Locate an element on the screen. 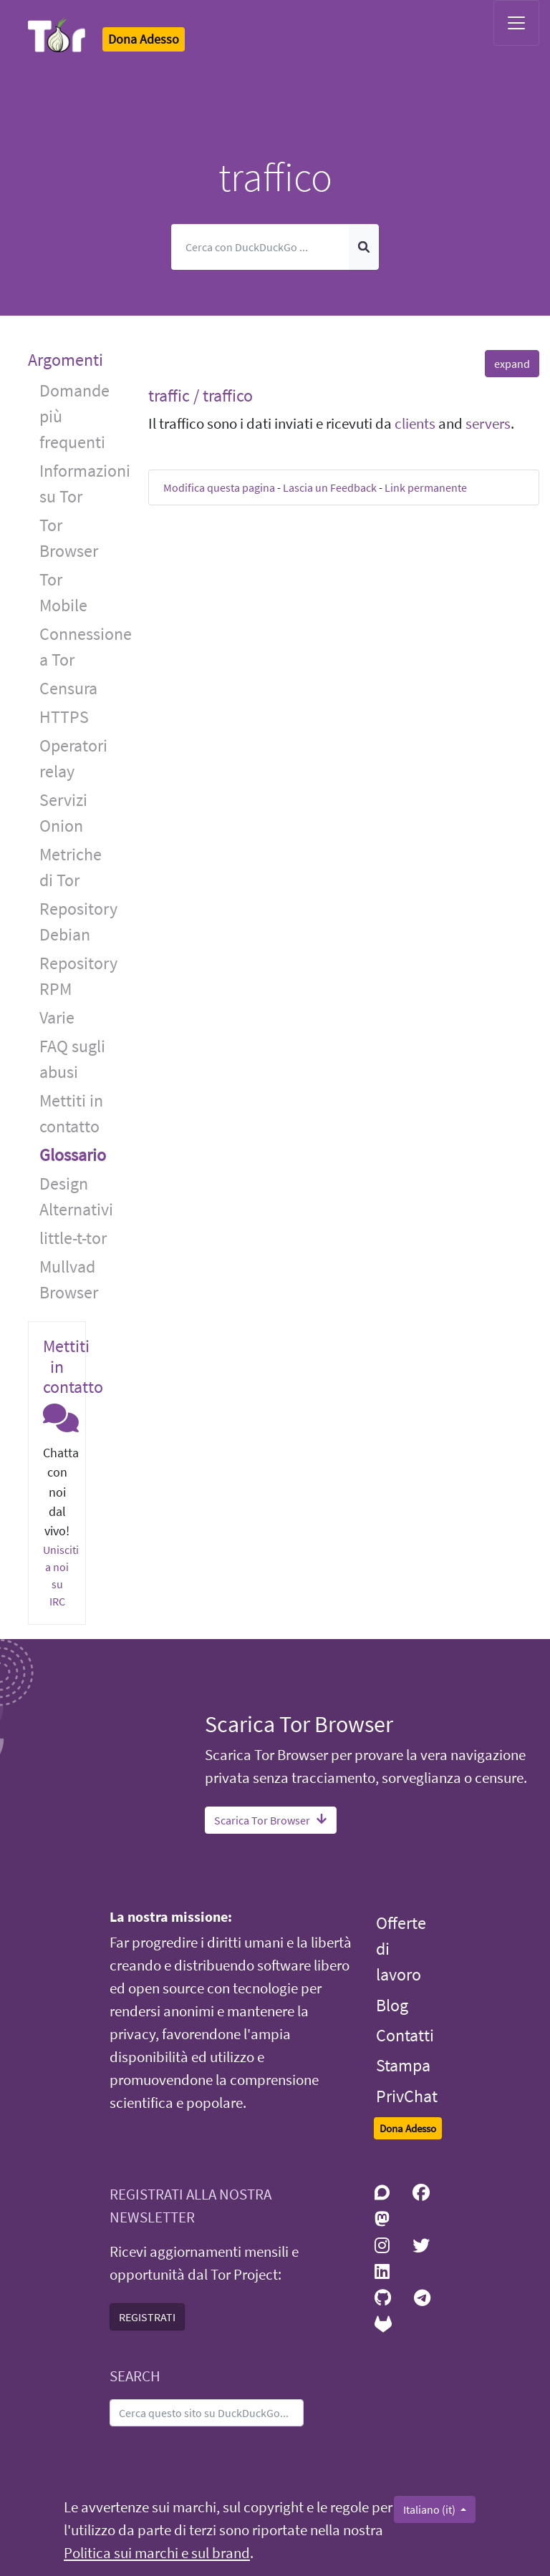 This screenshot has height=2576, width=550. Lascia un Feedback is located at coordinates (330, 487).